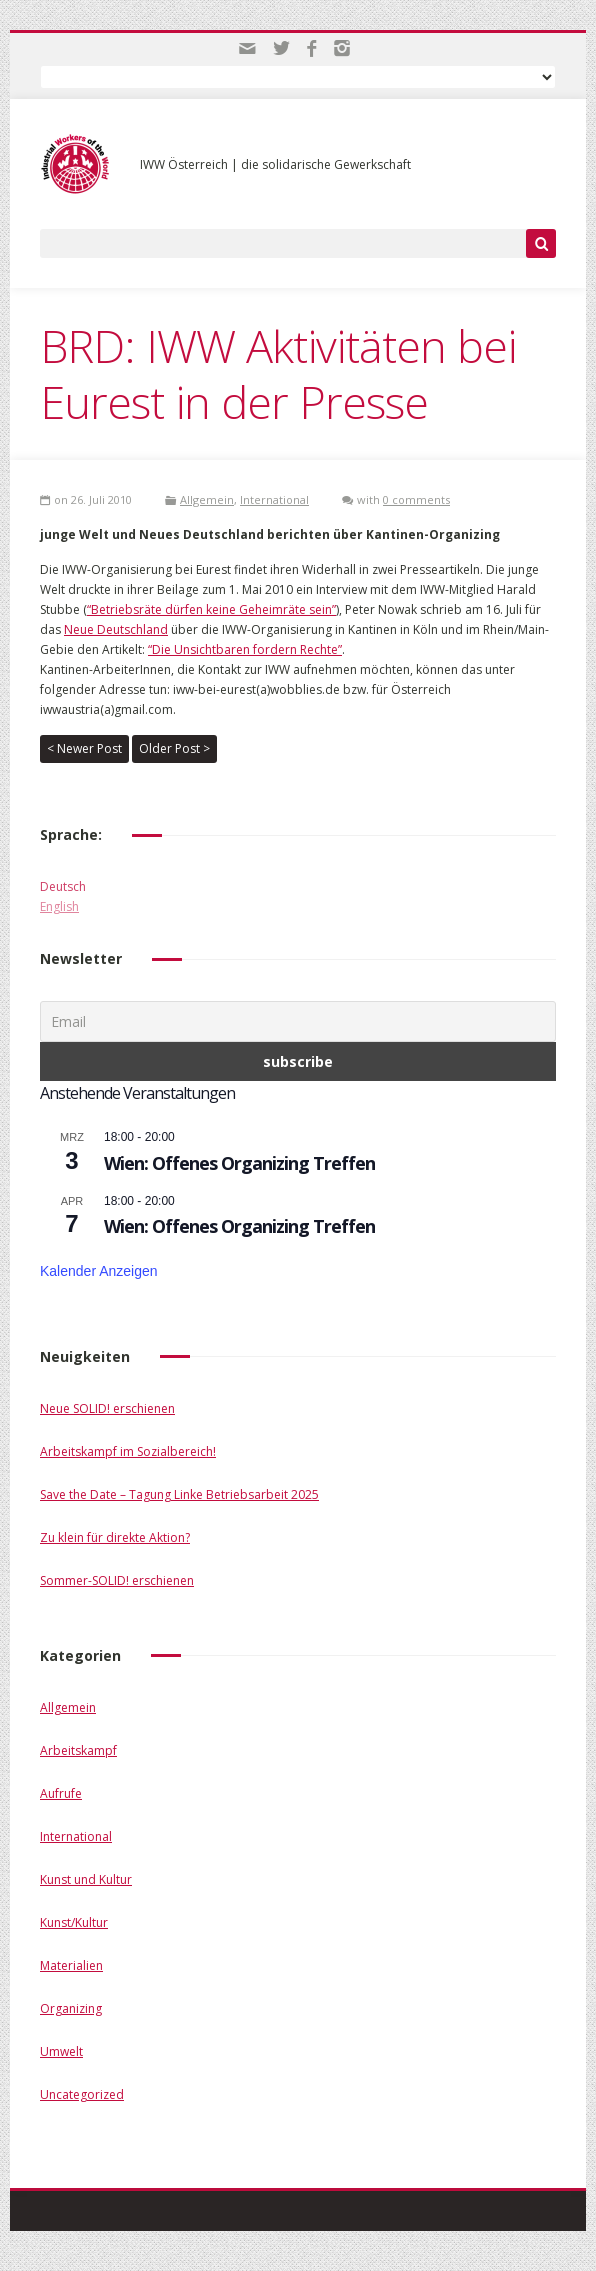 The height and width of the screenshot is (2271, 596). What do you see at coordinates (207, 499) in the screenshot?
I see `Allgemein` at bounding box center [207, 499].